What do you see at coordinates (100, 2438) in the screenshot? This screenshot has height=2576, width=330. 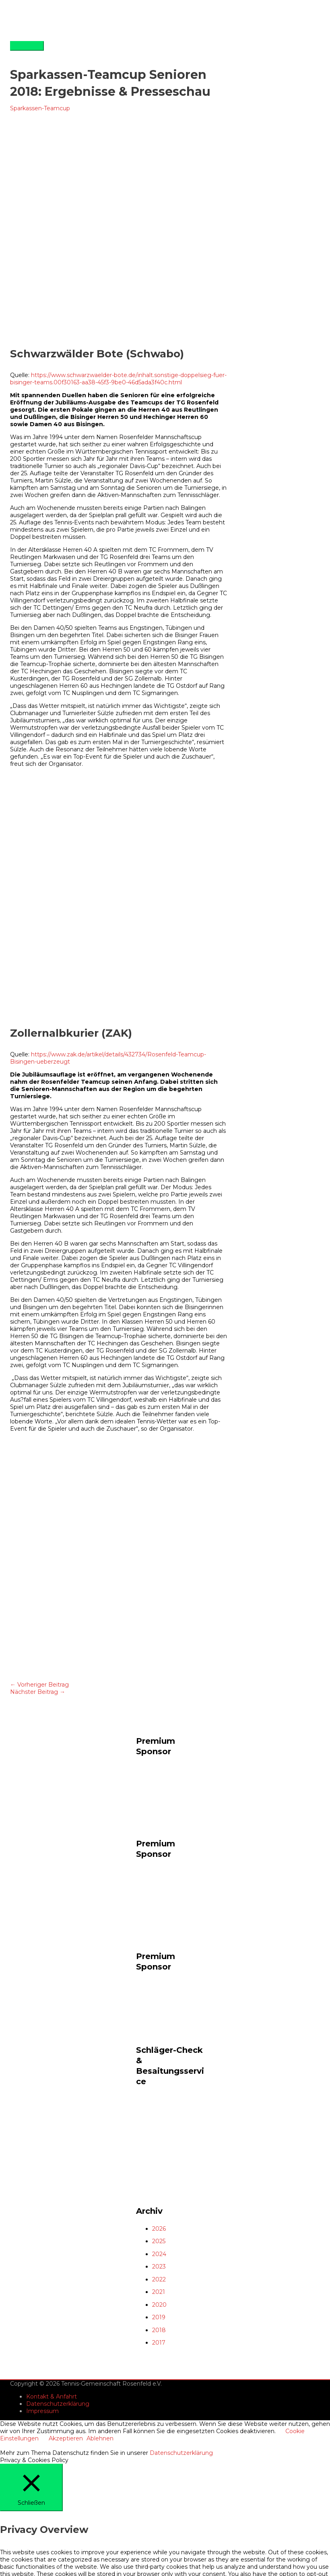 I see `Ablehnen [button]` at bounding box center [100, 2438].